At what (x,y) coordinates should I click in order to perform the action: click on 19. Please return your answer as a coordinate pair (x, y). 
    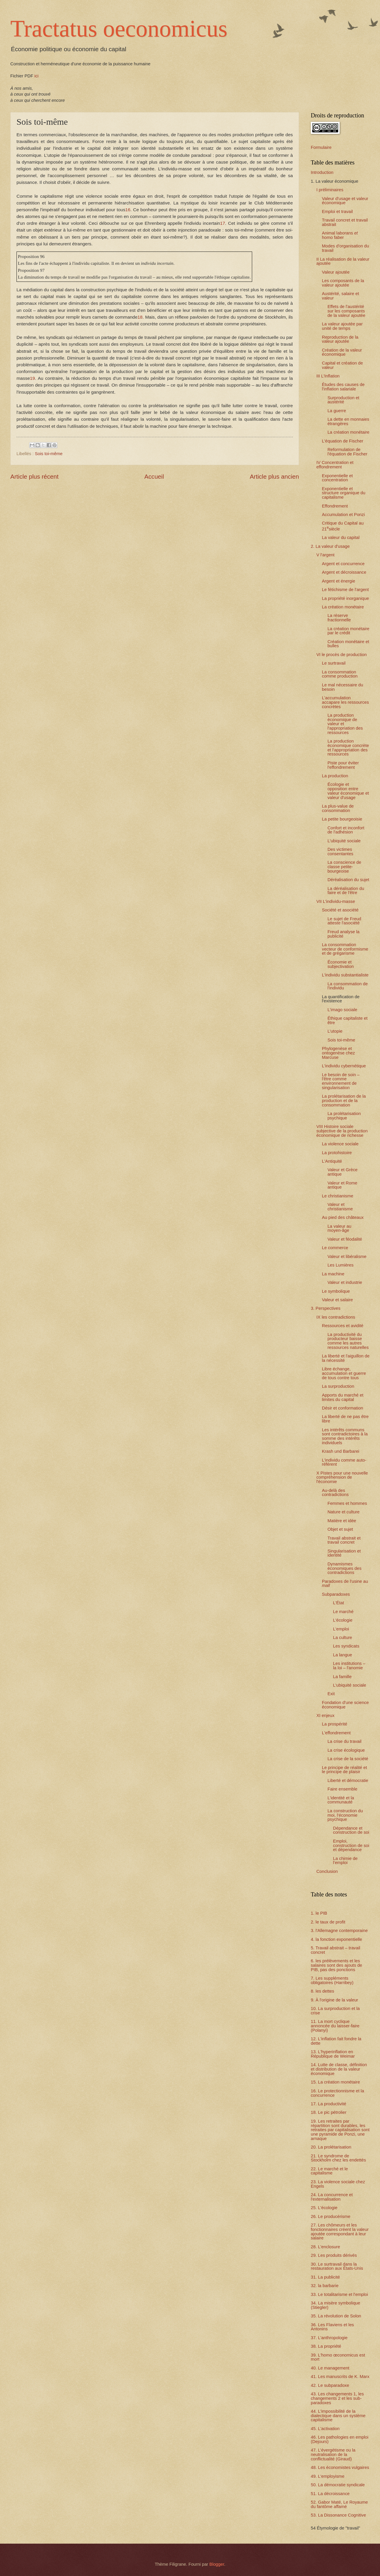
    Looking at the image, I should click on (32, 378).